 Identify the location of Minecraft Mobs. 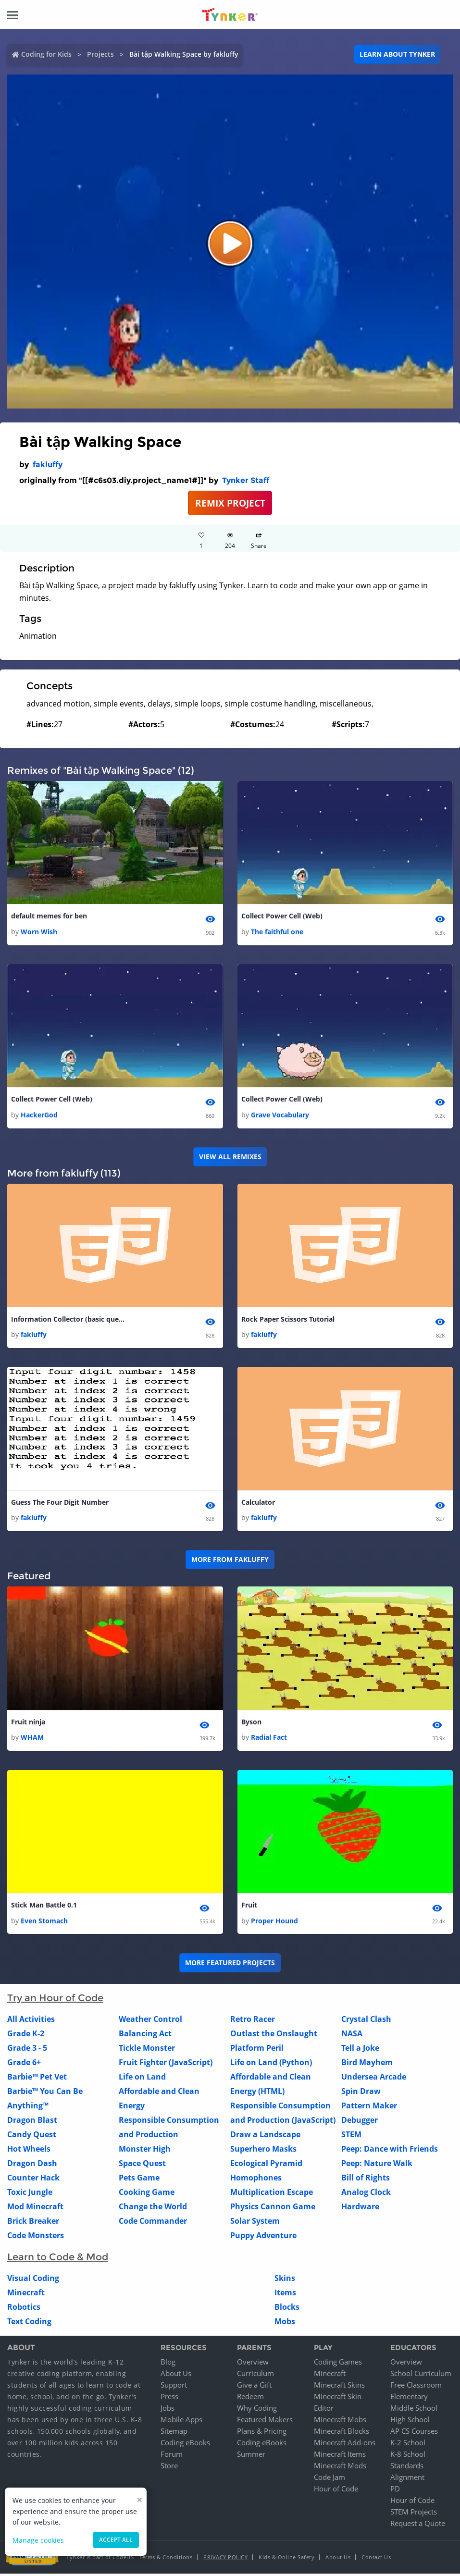
(340, 2422).